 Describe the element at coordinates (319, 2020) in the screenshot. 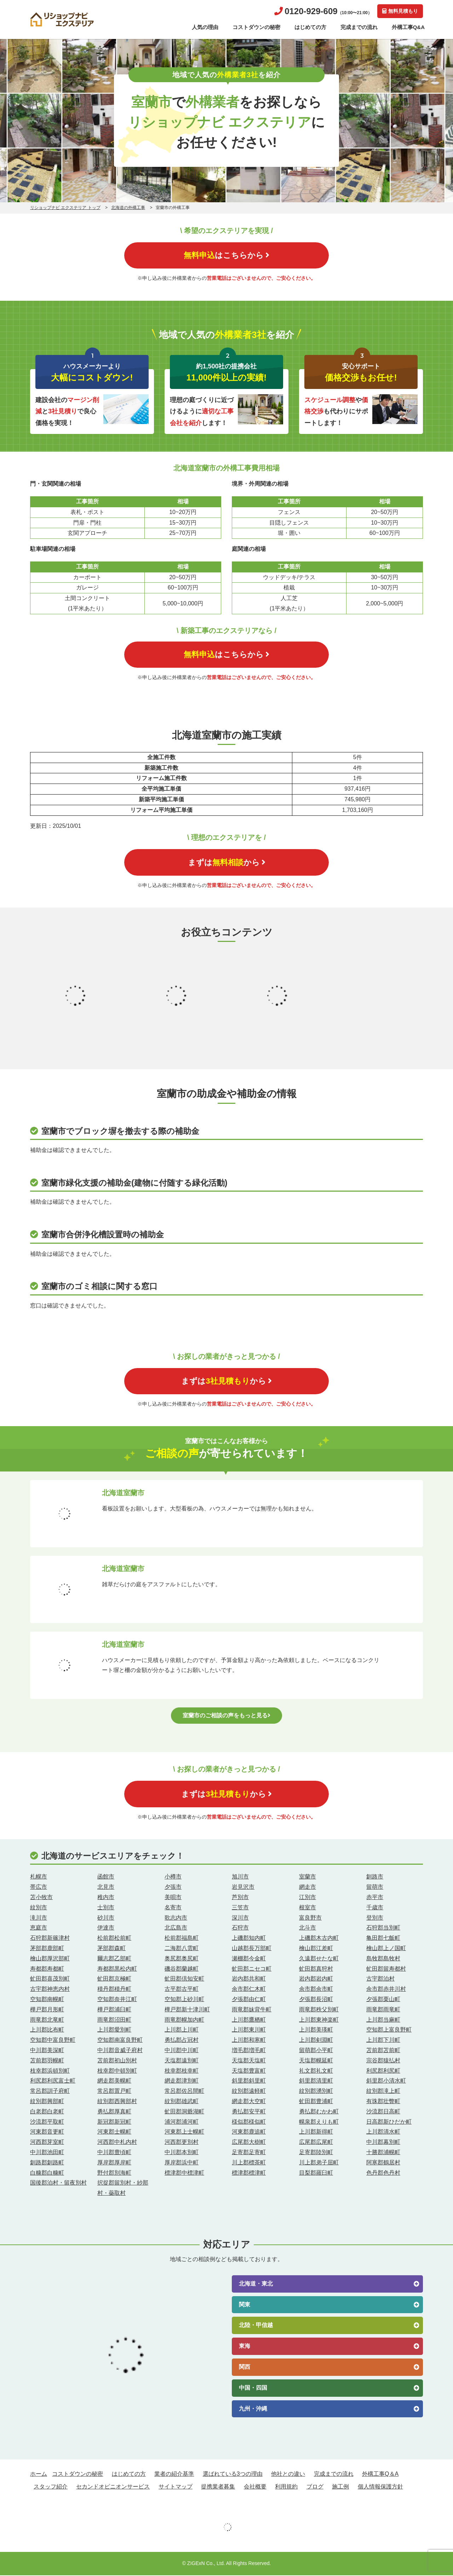

I see `上川郡東神楽町` at that location.